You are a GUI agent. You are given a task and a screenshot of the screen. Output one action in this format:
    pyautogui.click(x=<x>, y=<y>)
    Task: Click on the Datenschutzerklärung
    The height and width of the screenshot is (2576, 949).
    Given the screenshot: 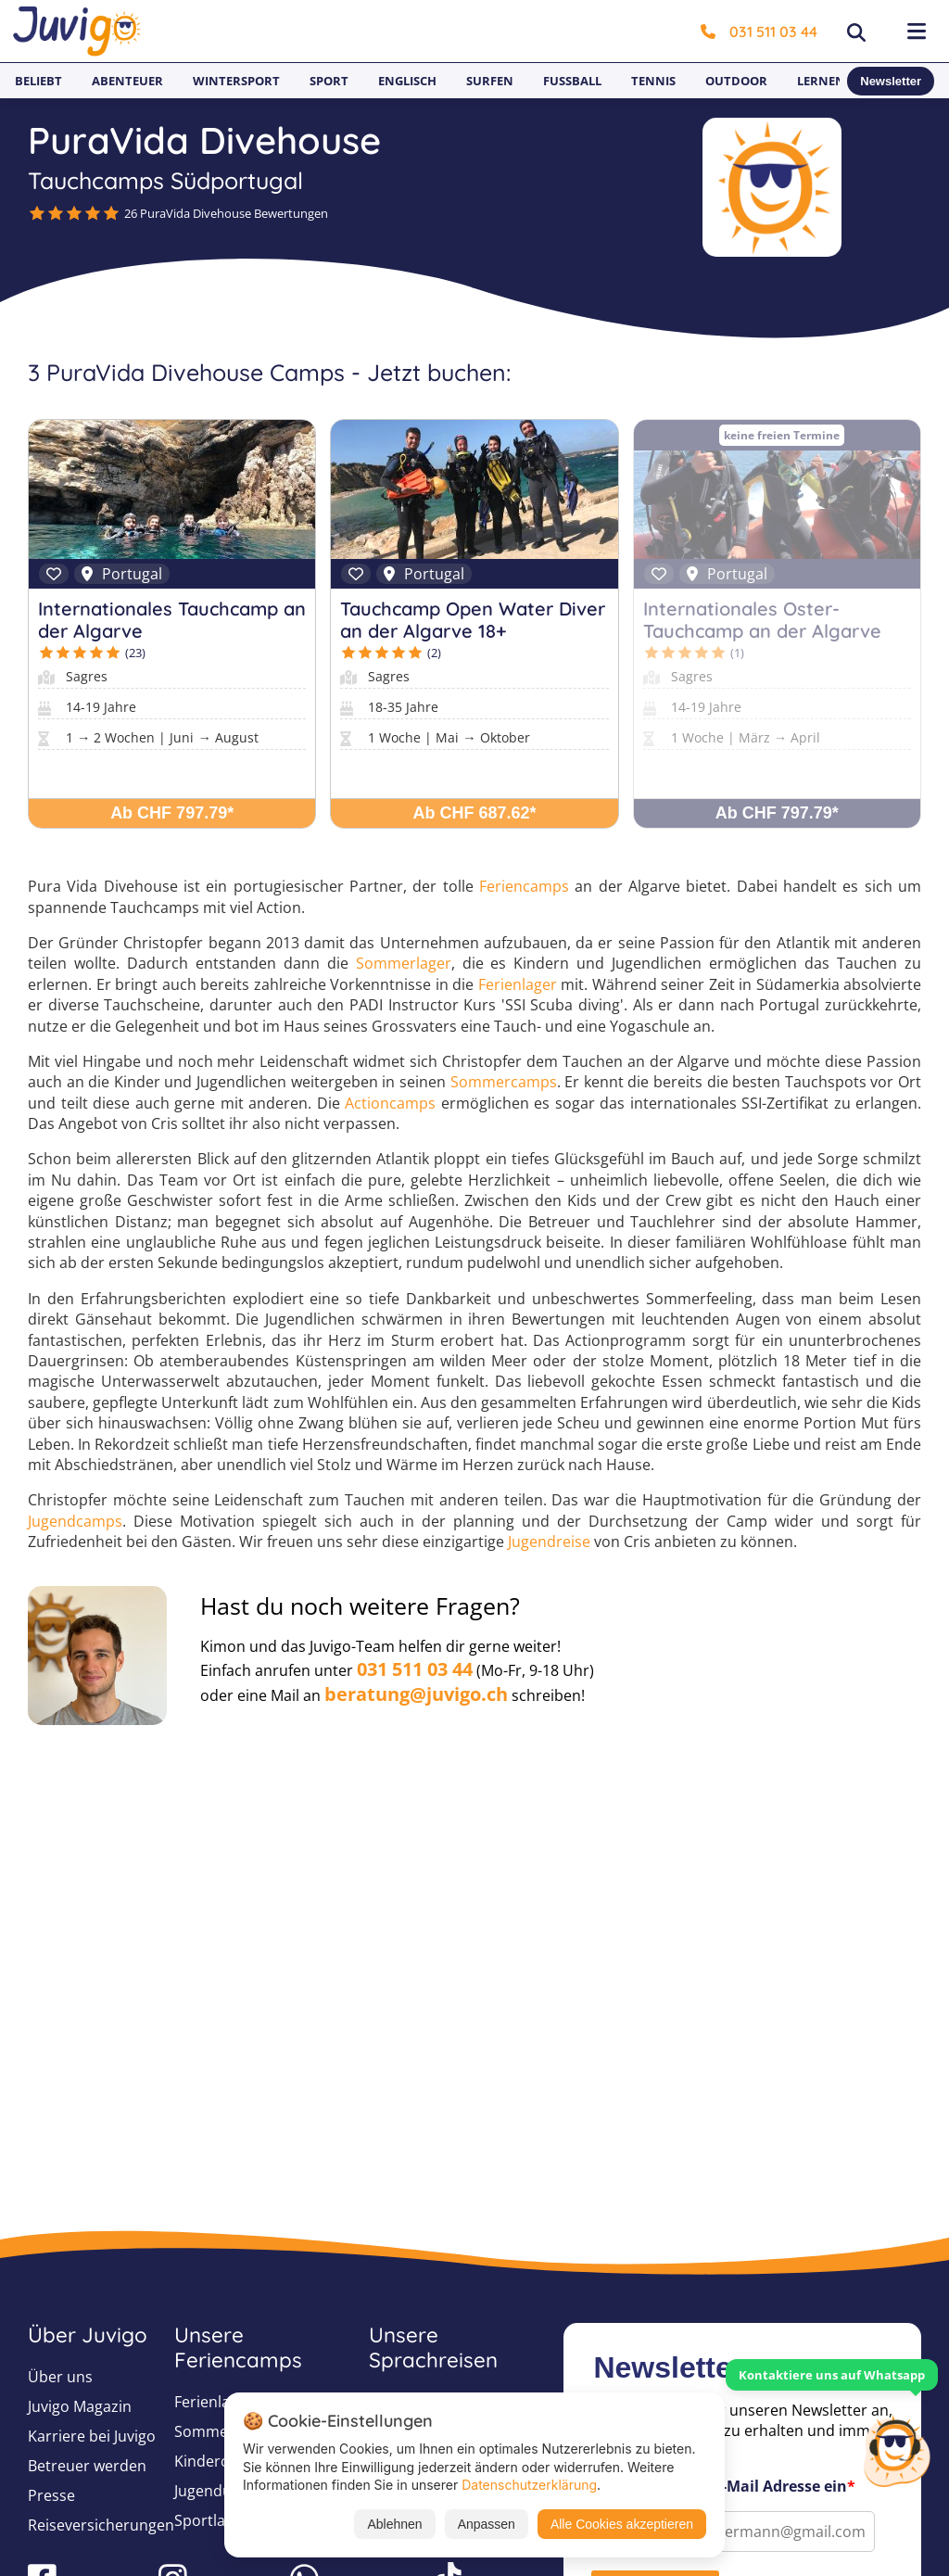 What is the action you would take?
    pyautogui.click(x=529, y=2485)
    